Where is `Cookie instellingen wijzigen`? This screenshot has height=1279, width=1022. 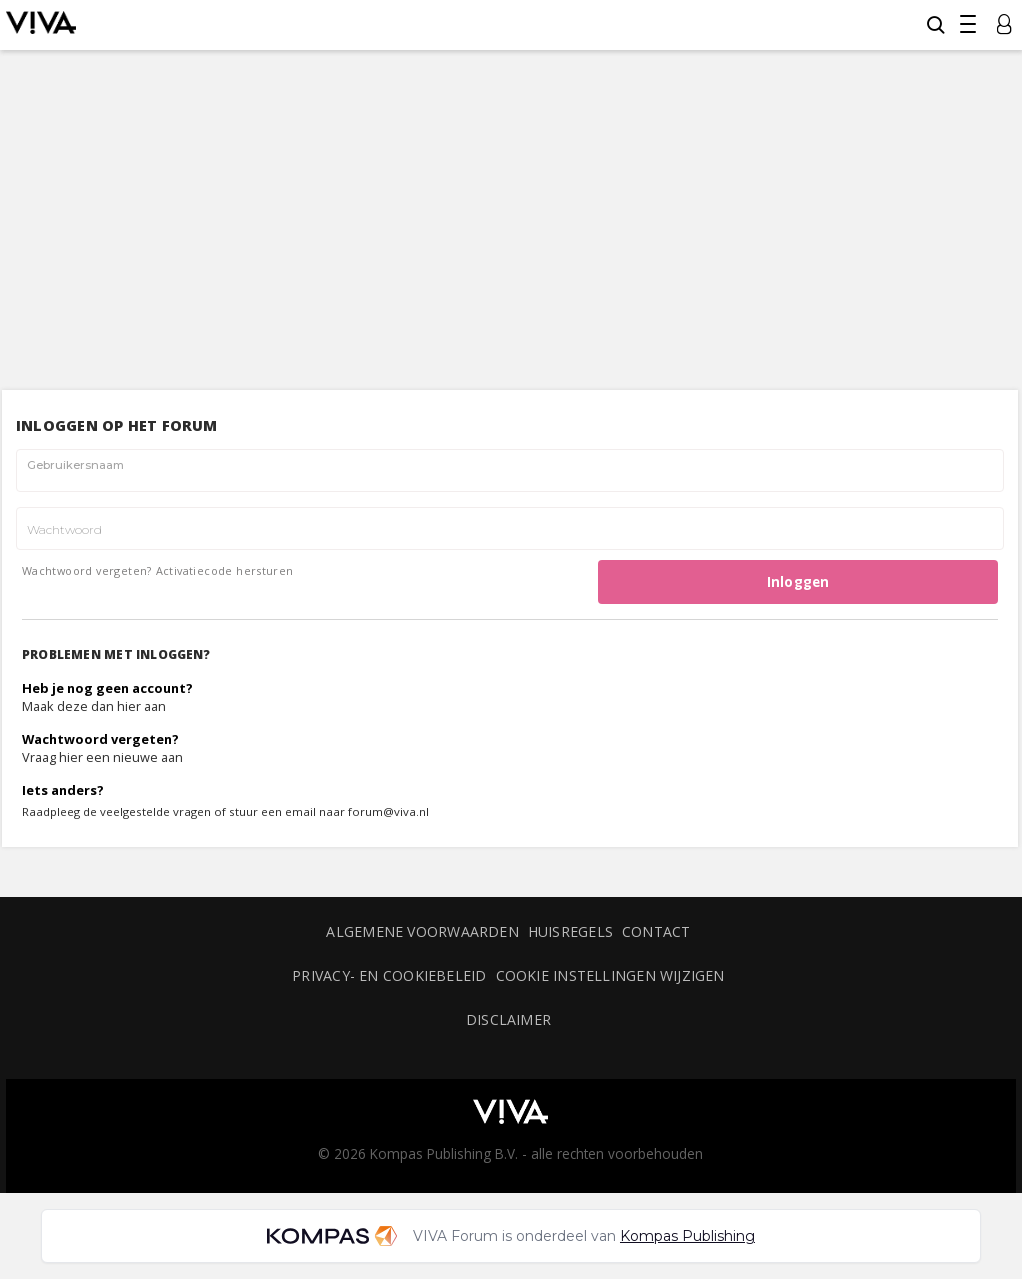
Cookie instellingen wijzigen is located at coordinates (610, 975).